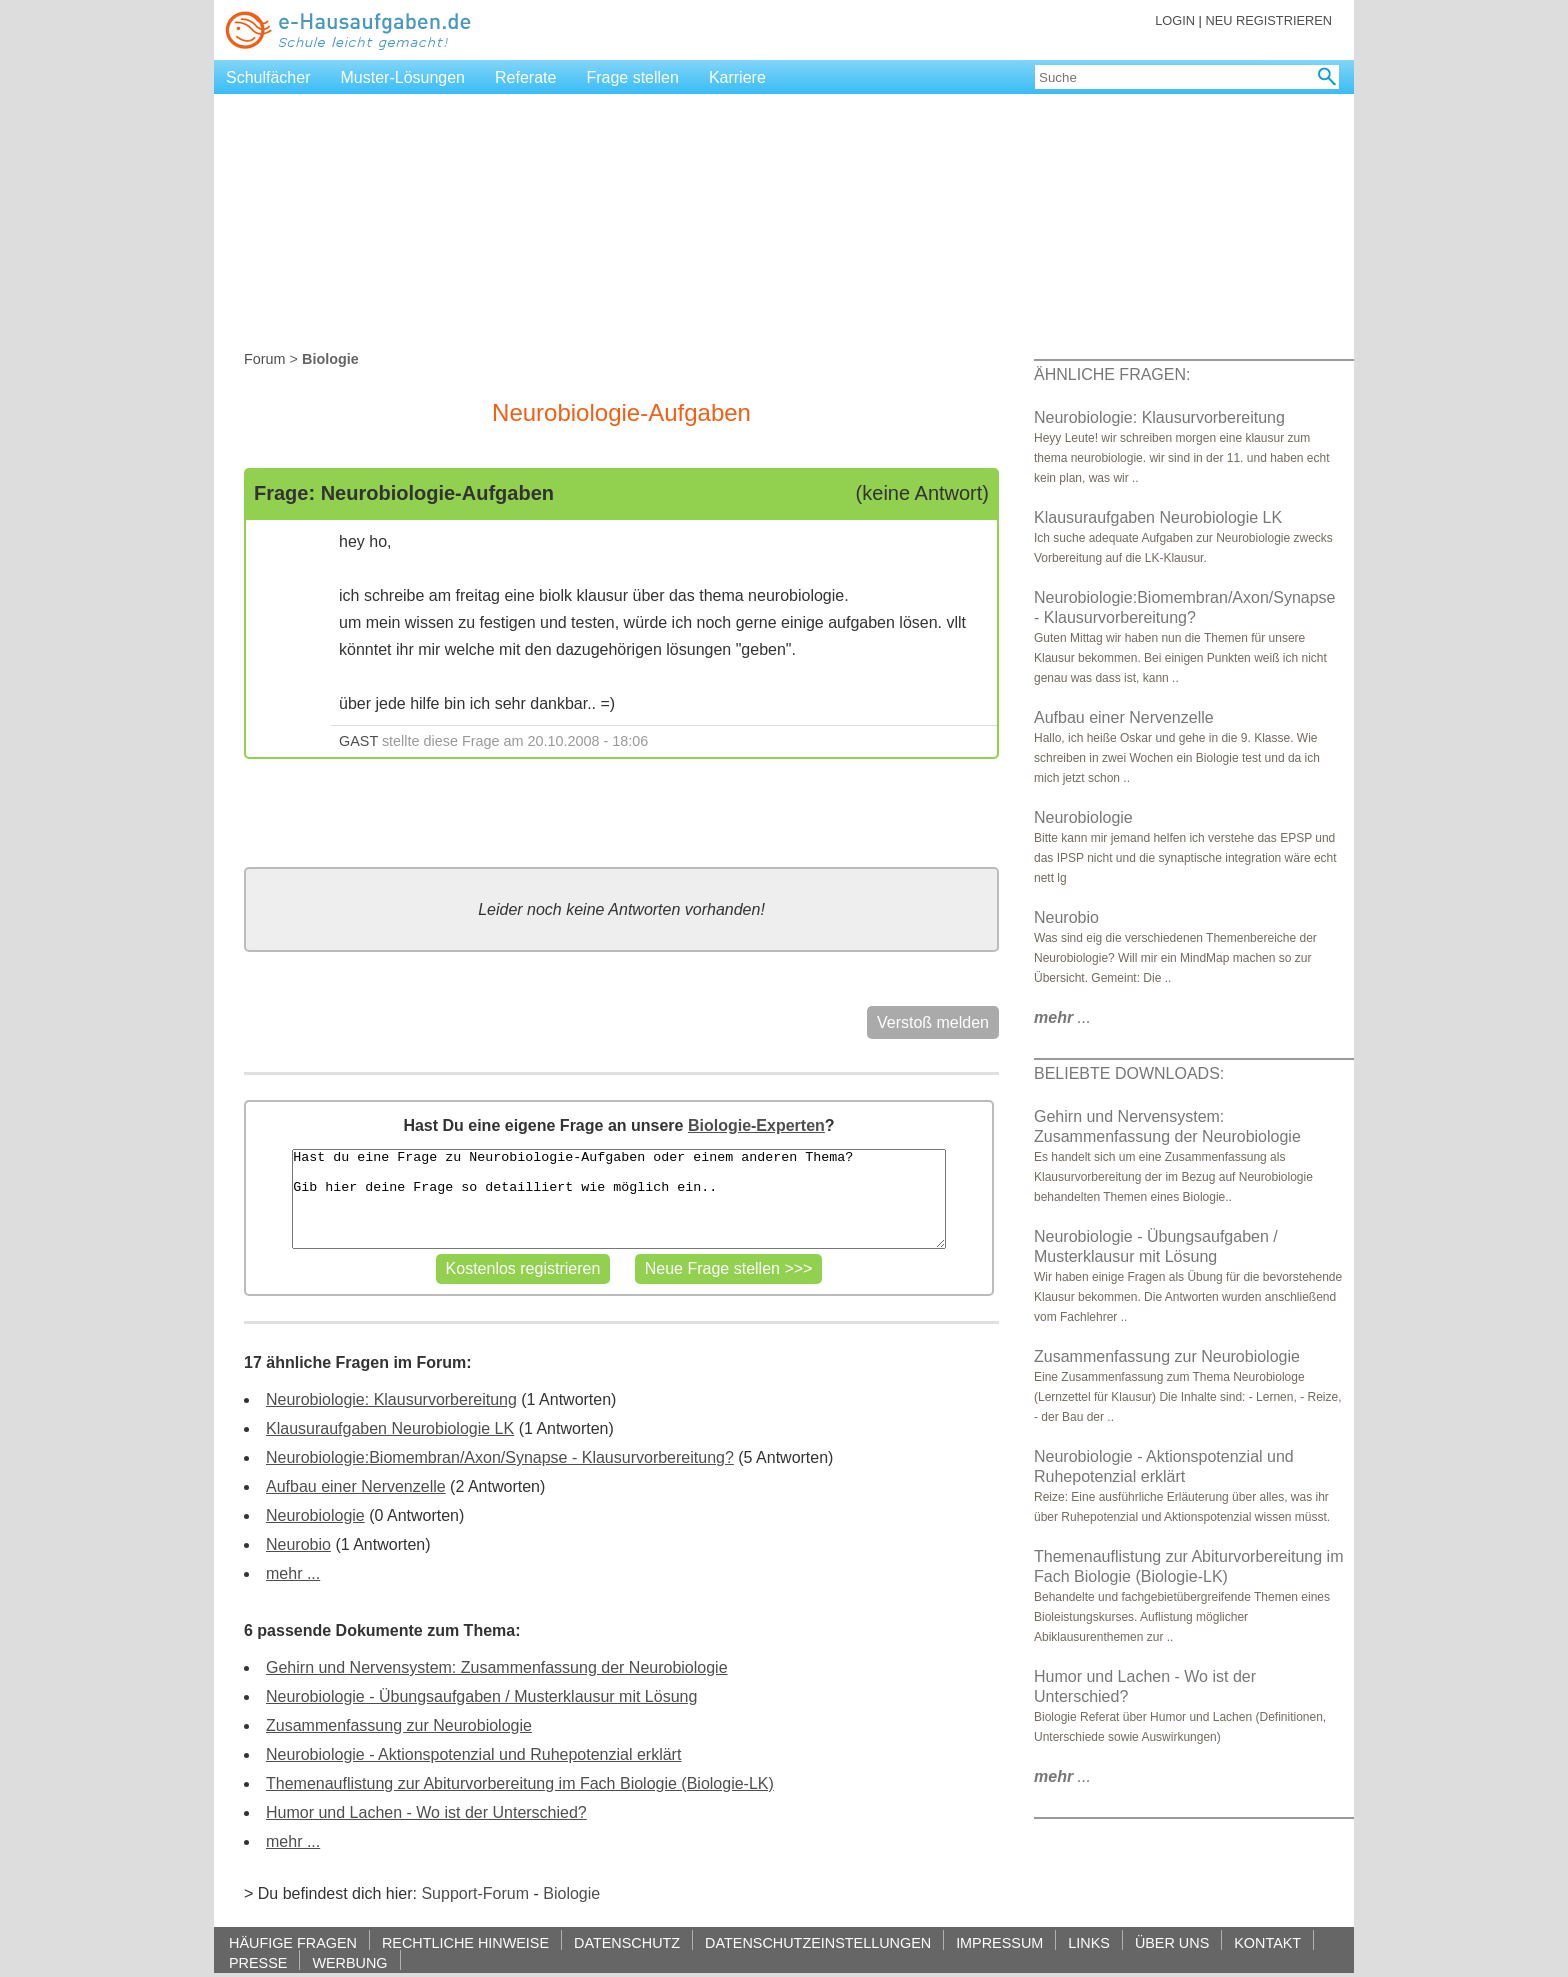  I want to click on HÄUFIGE FRAGEN, so click(293, 1942).